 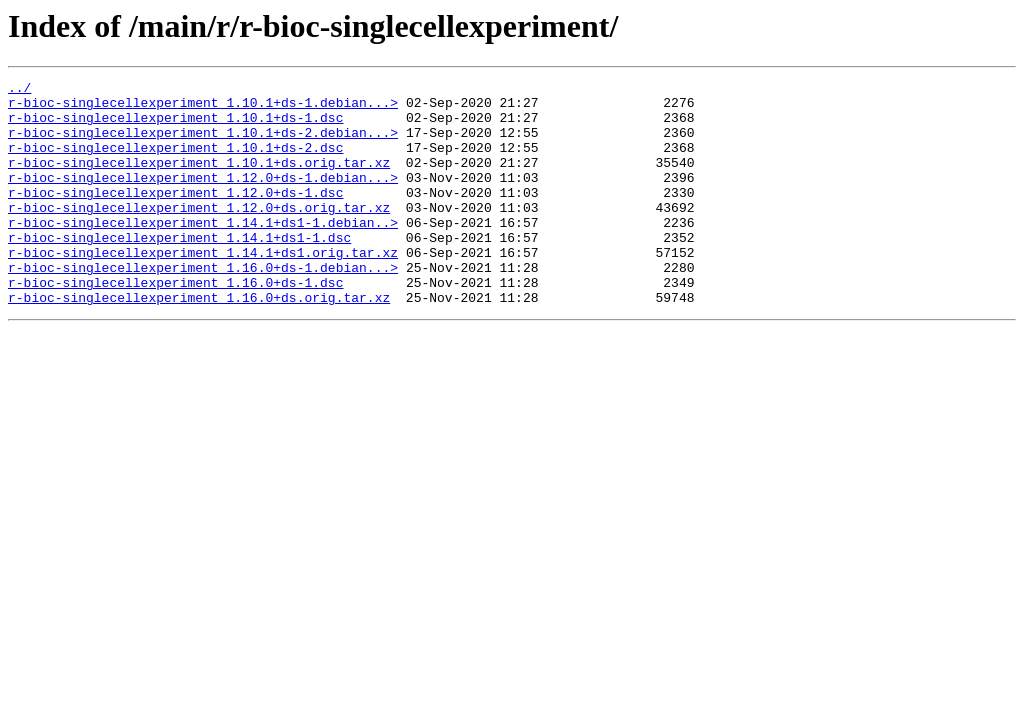 What do you see at coordinates (203, 144) in the screenshot?
I see `r-bioc-singlecellexperiment_1.10.1+ds-2.debian...>` at bounding box center [203, 144].